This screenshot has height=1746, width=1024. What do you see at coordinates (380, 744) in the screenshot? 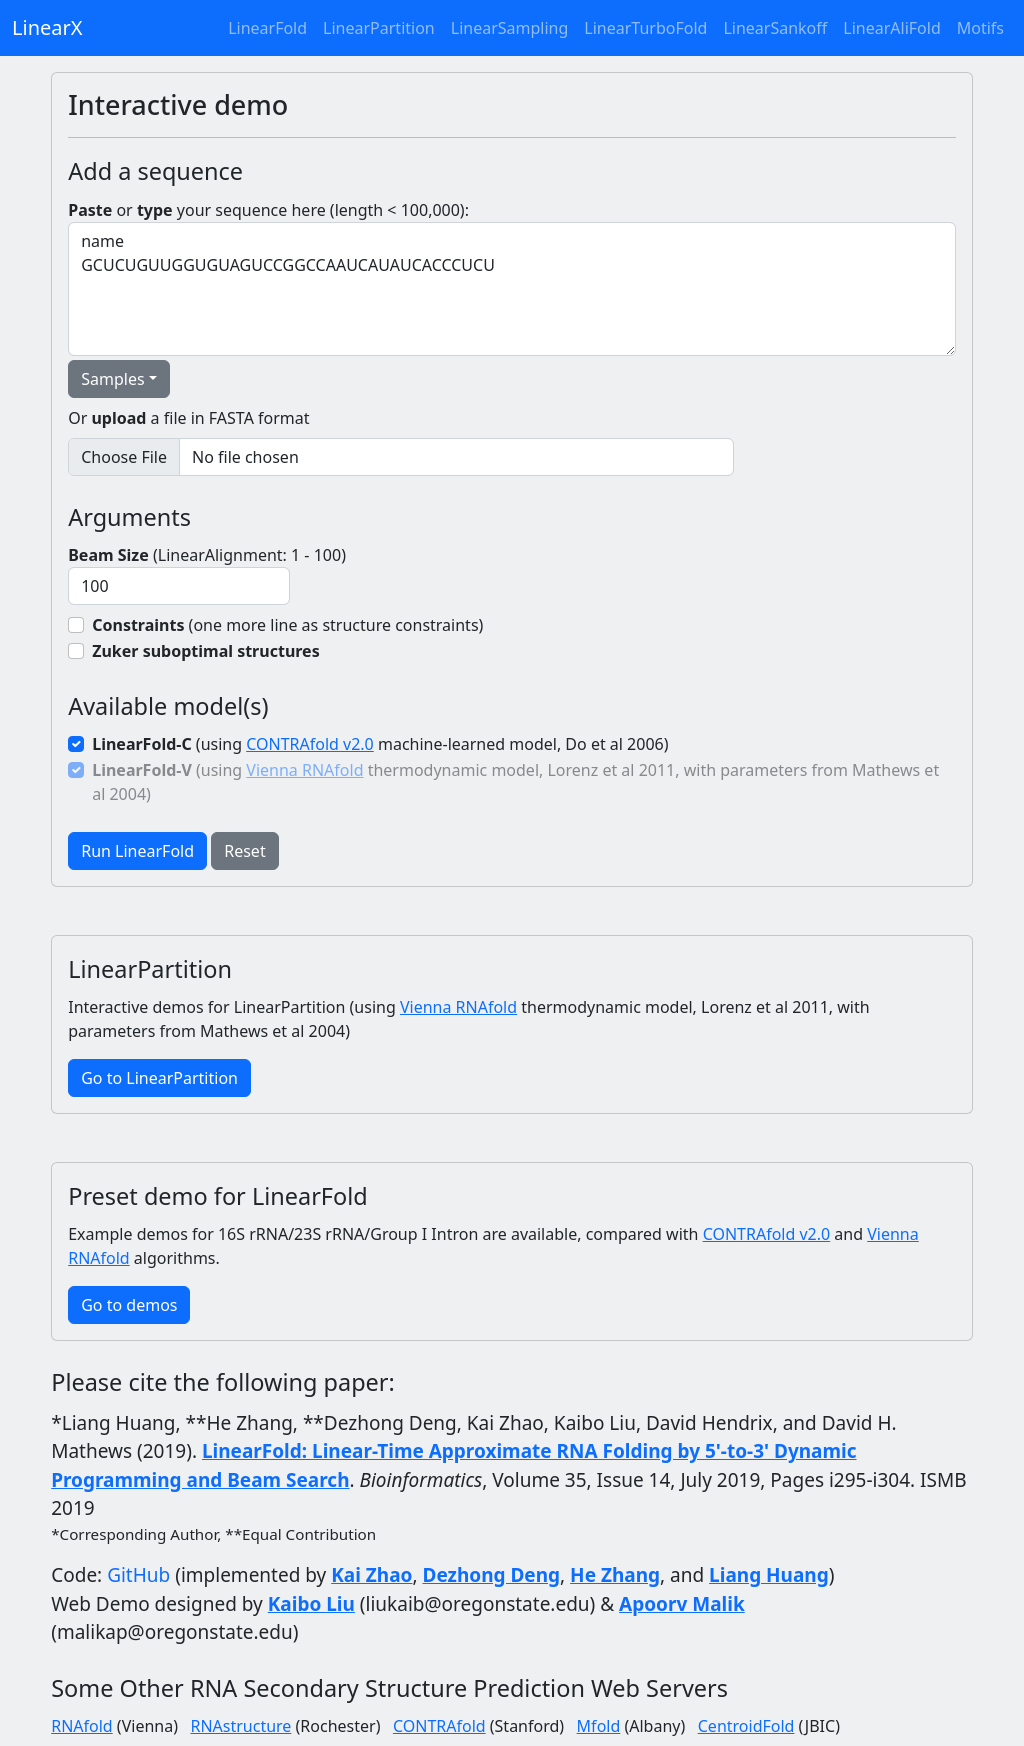
I see `(using machine-learned model, Do et al 2006)` at bounding box center [380, 744].